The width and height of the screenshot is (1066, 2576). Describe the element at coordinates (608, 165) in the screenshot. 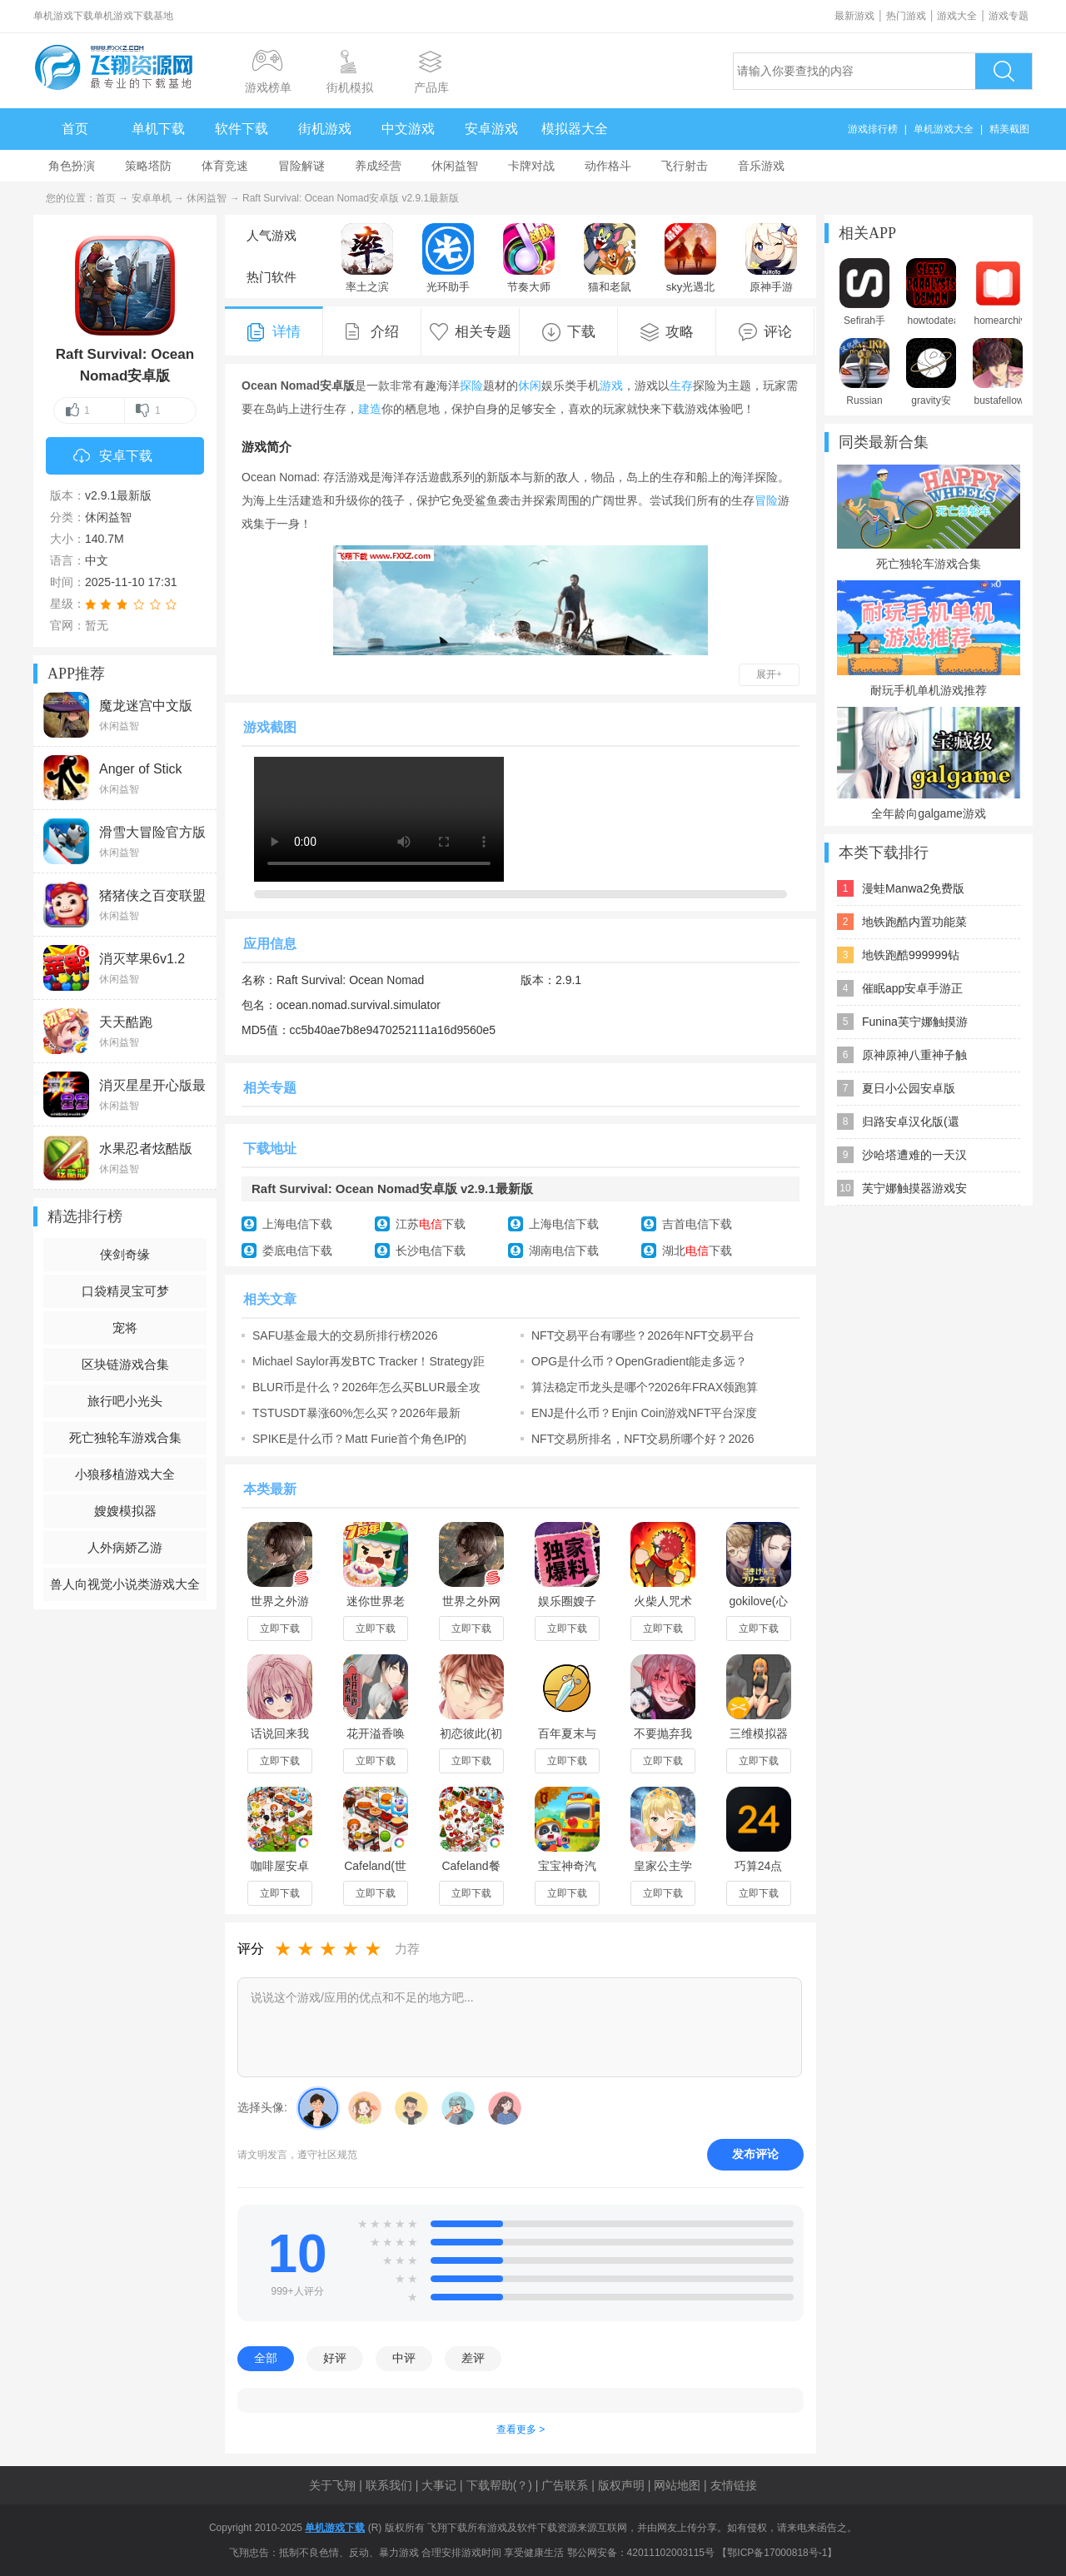

I see `动作格斗` at that location.